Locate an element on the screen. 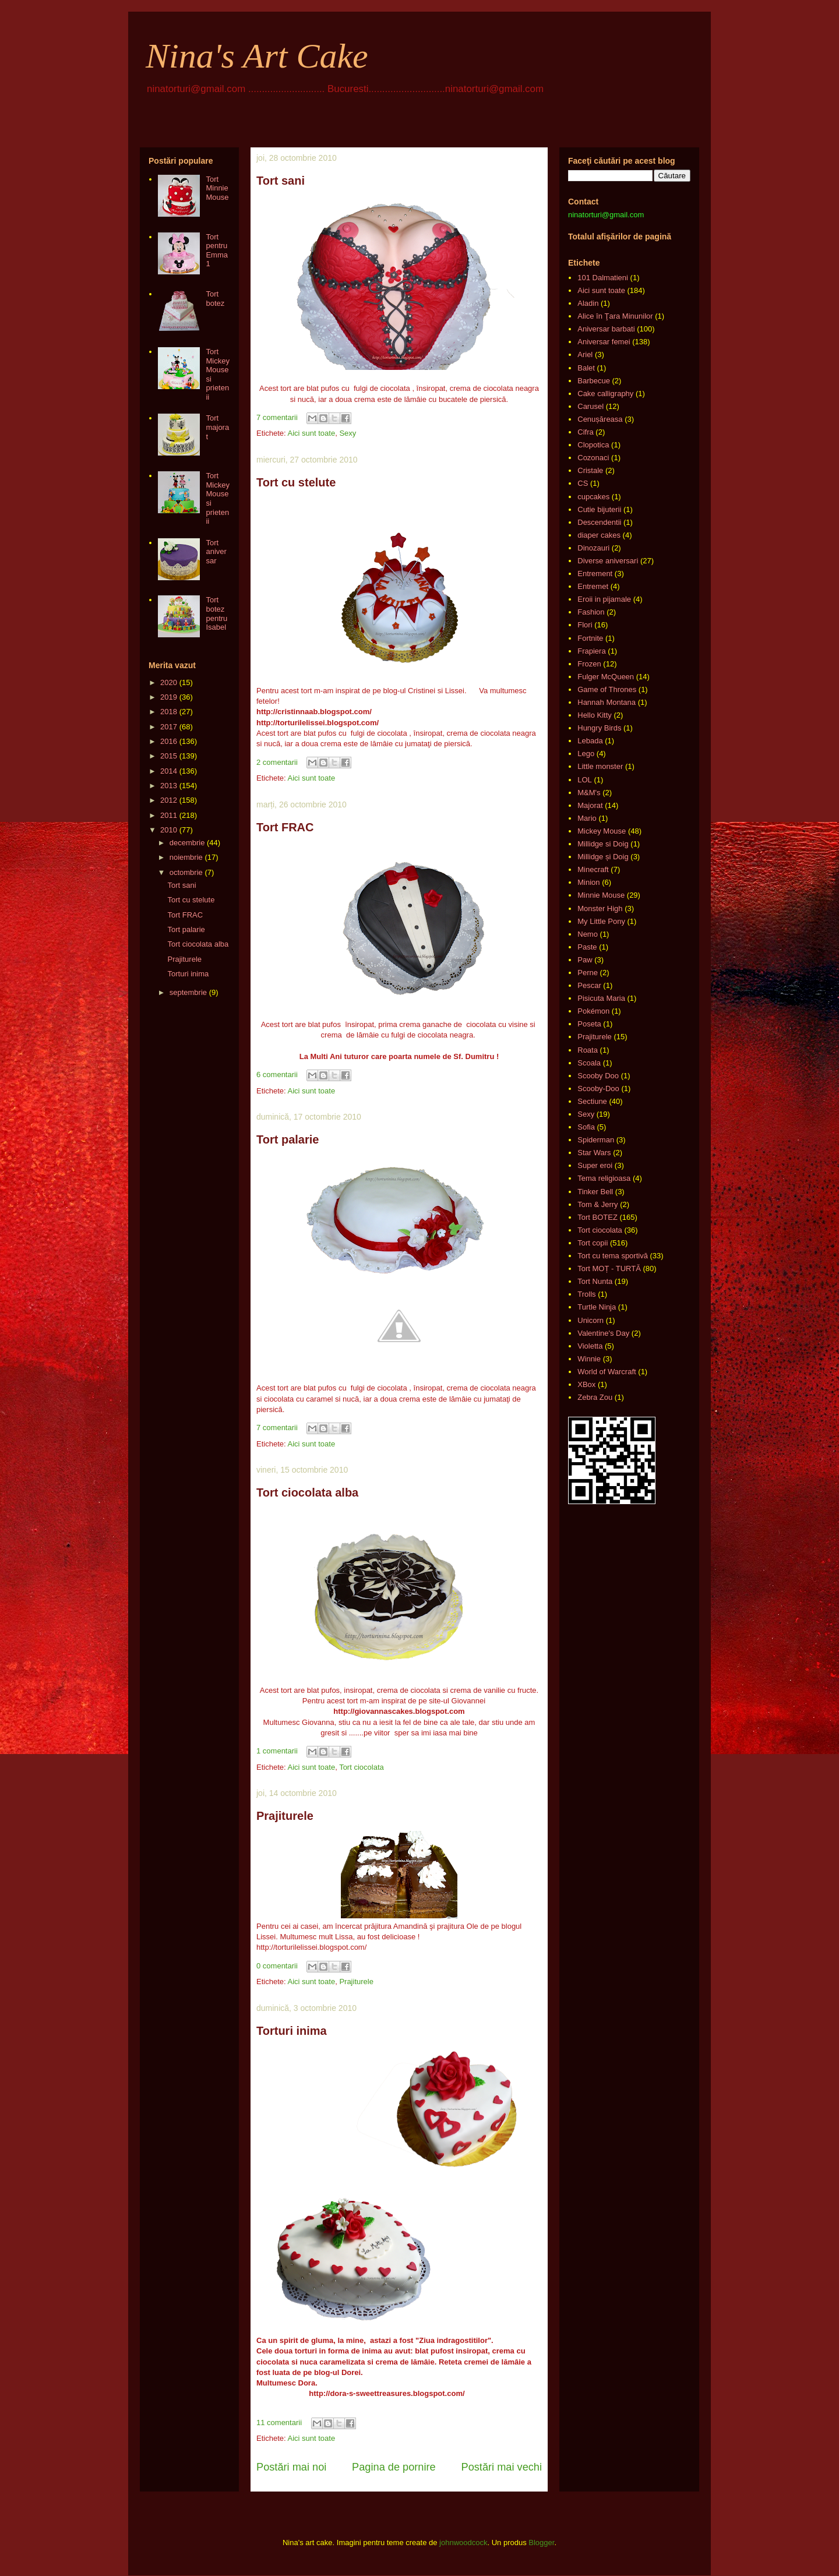 Image resolution: width=839 pixels, height=2576 pixels. Pescar is located at coordinates (589, 985).